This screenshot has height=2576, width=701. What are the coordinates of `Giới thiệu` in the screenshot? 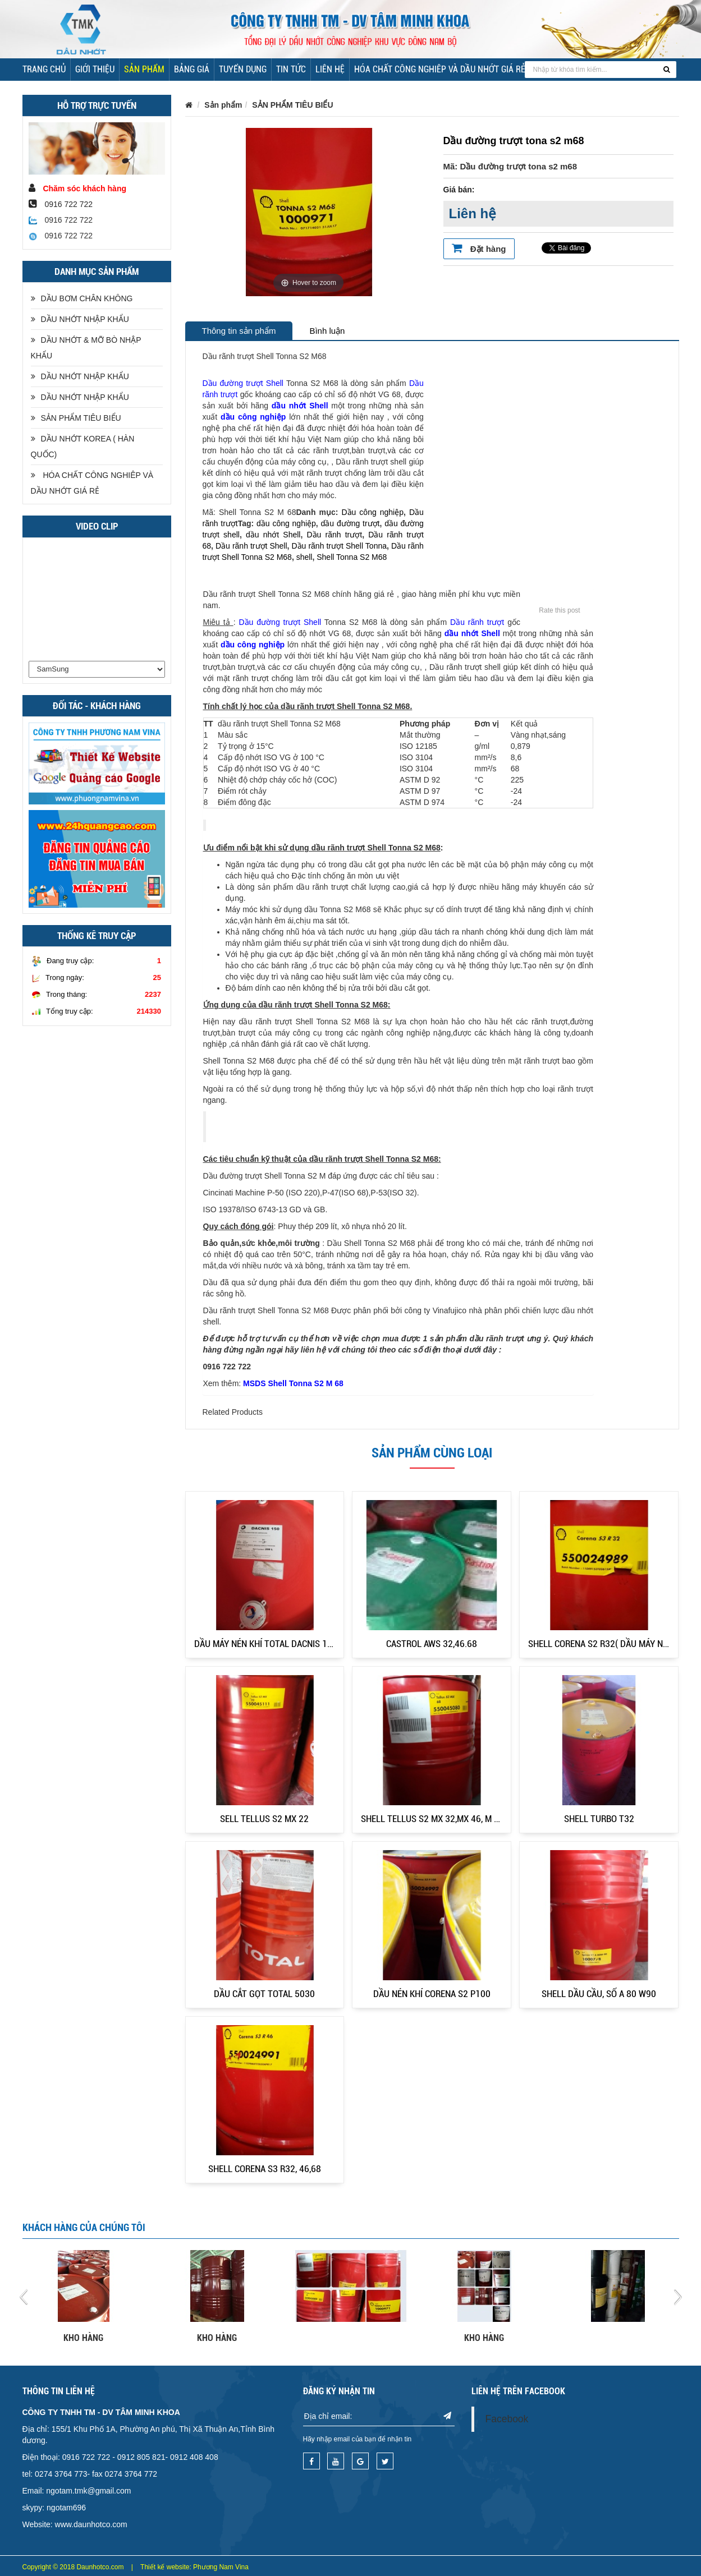 It's located at (94, 69).